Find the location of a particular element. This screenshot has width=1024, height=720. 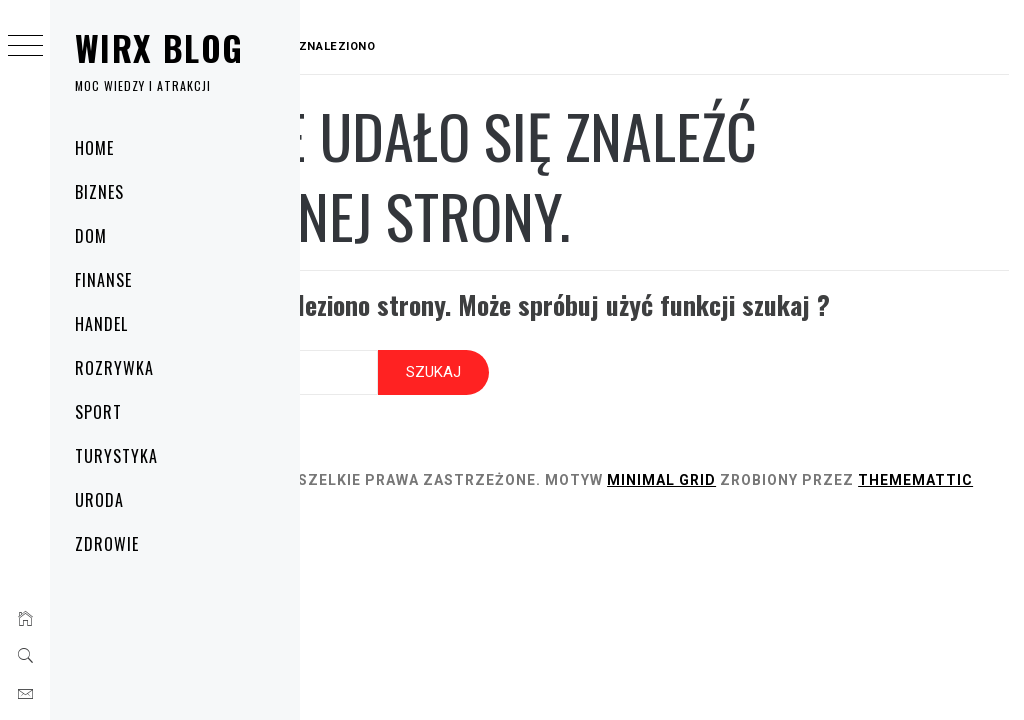

Zdrowie is located at coordinates (107, 544).